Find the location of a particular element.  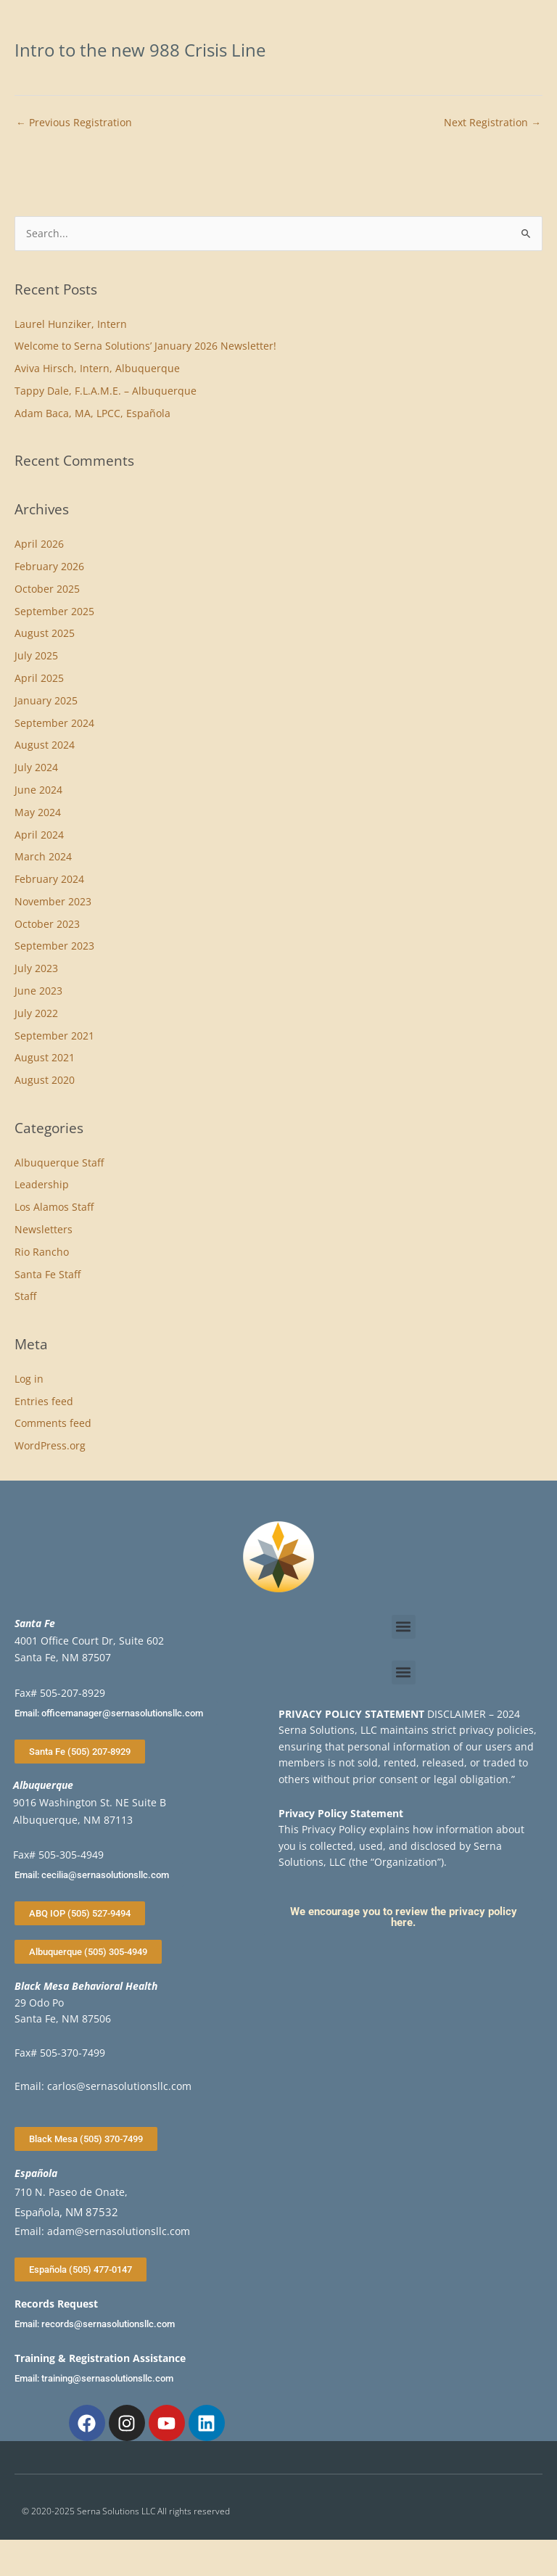

March 2024 is located at coordinates (43, 856).